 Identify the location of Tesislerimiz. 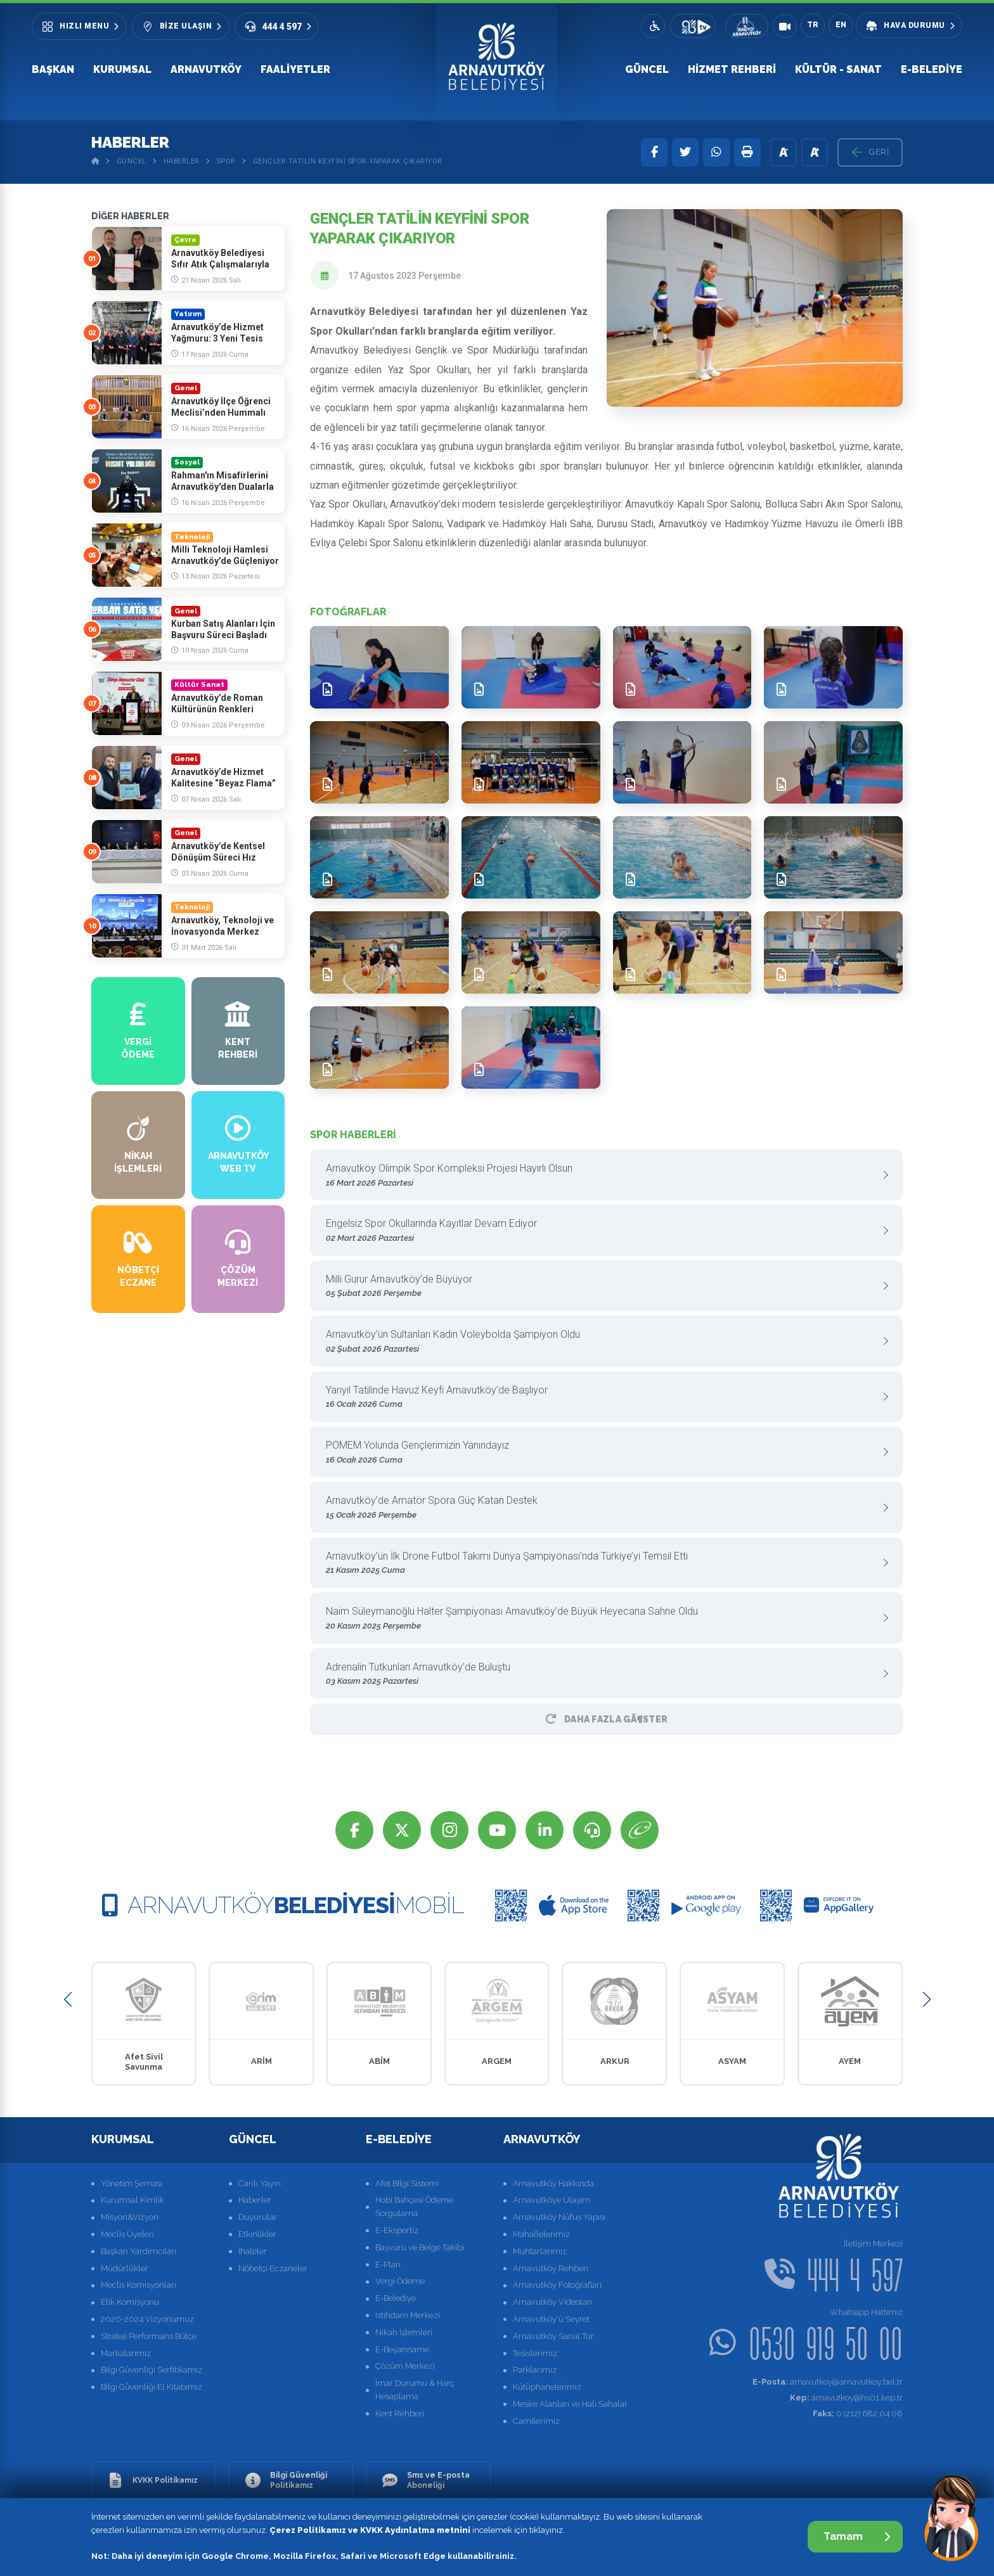
(535, 2353).